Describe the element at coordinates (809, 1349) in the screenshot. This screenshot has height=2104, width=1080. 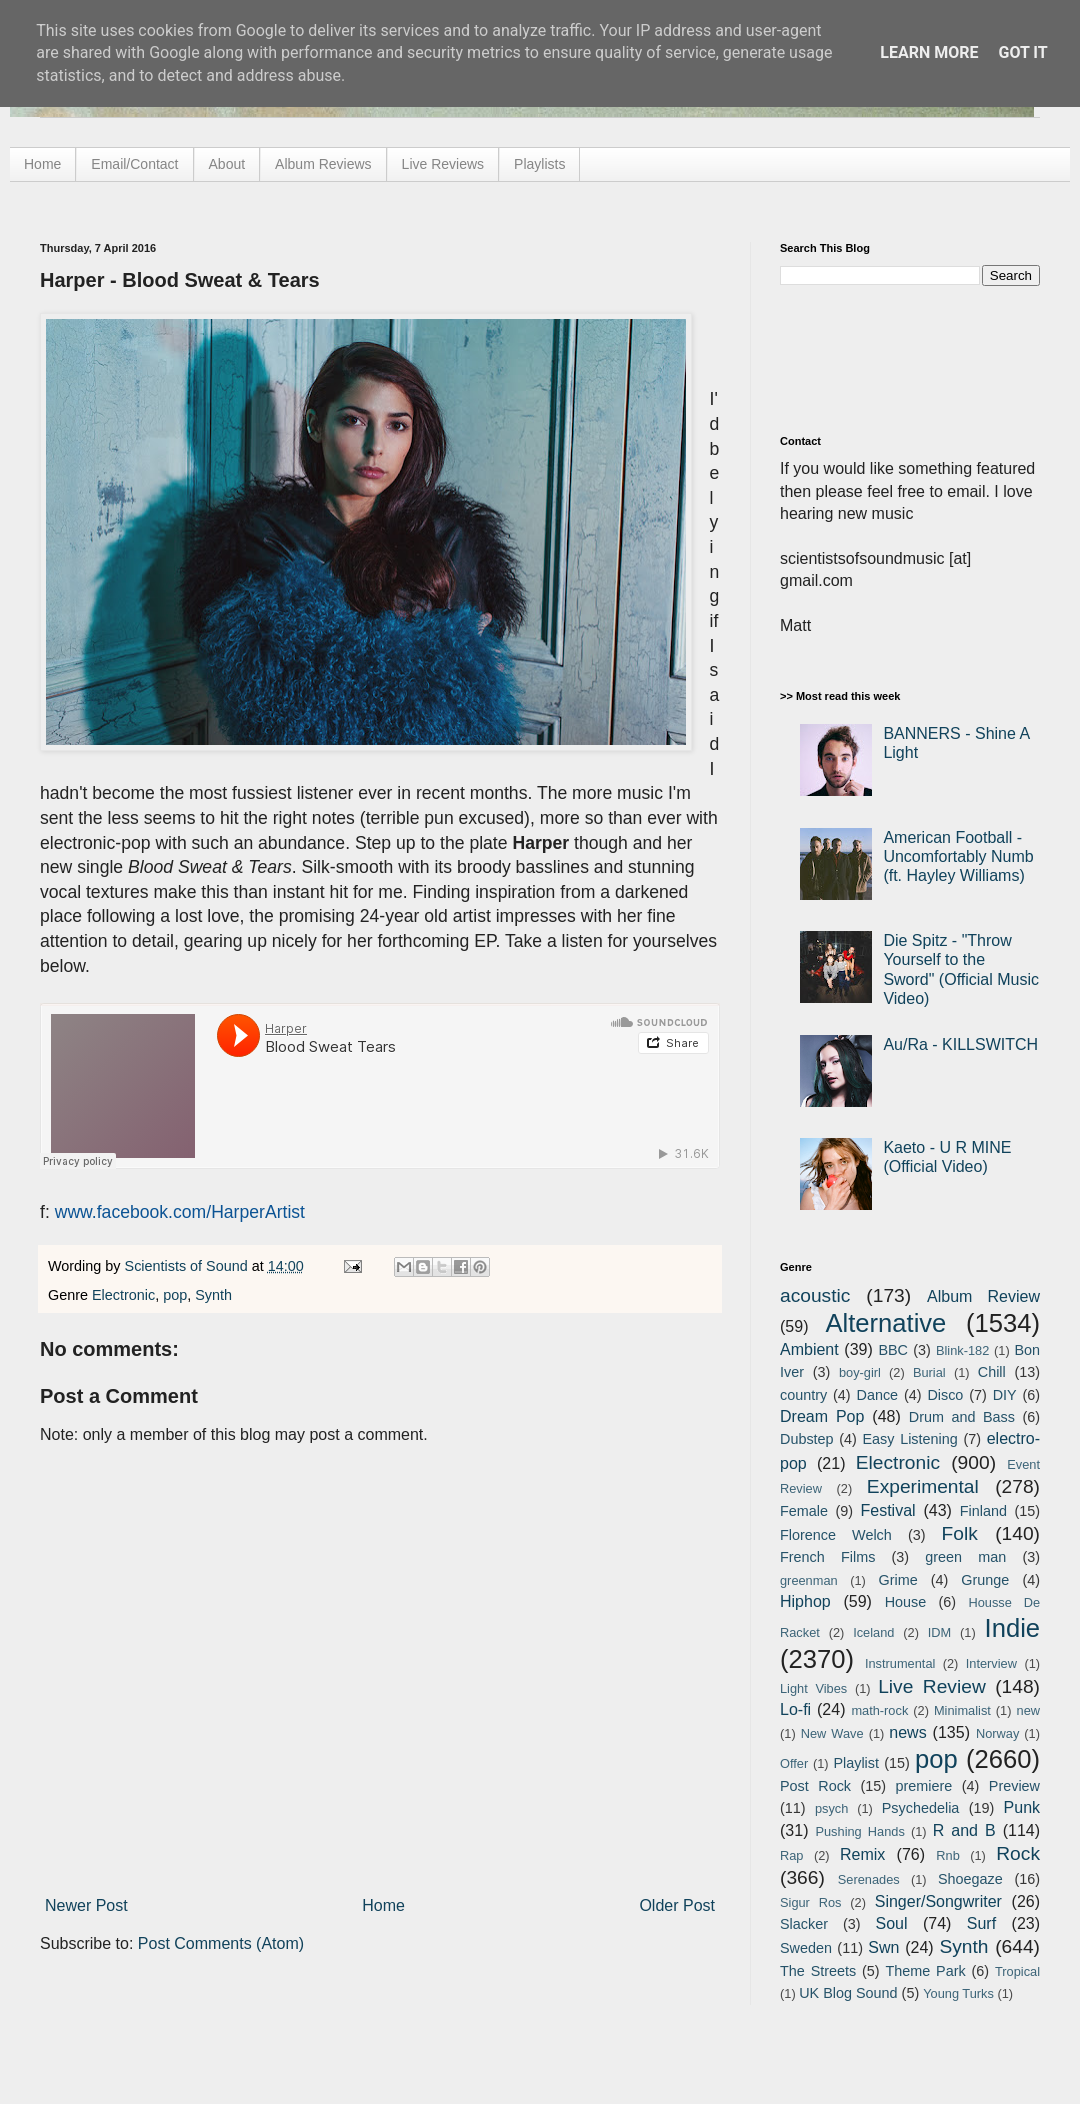
I see `Ambient` at that location.